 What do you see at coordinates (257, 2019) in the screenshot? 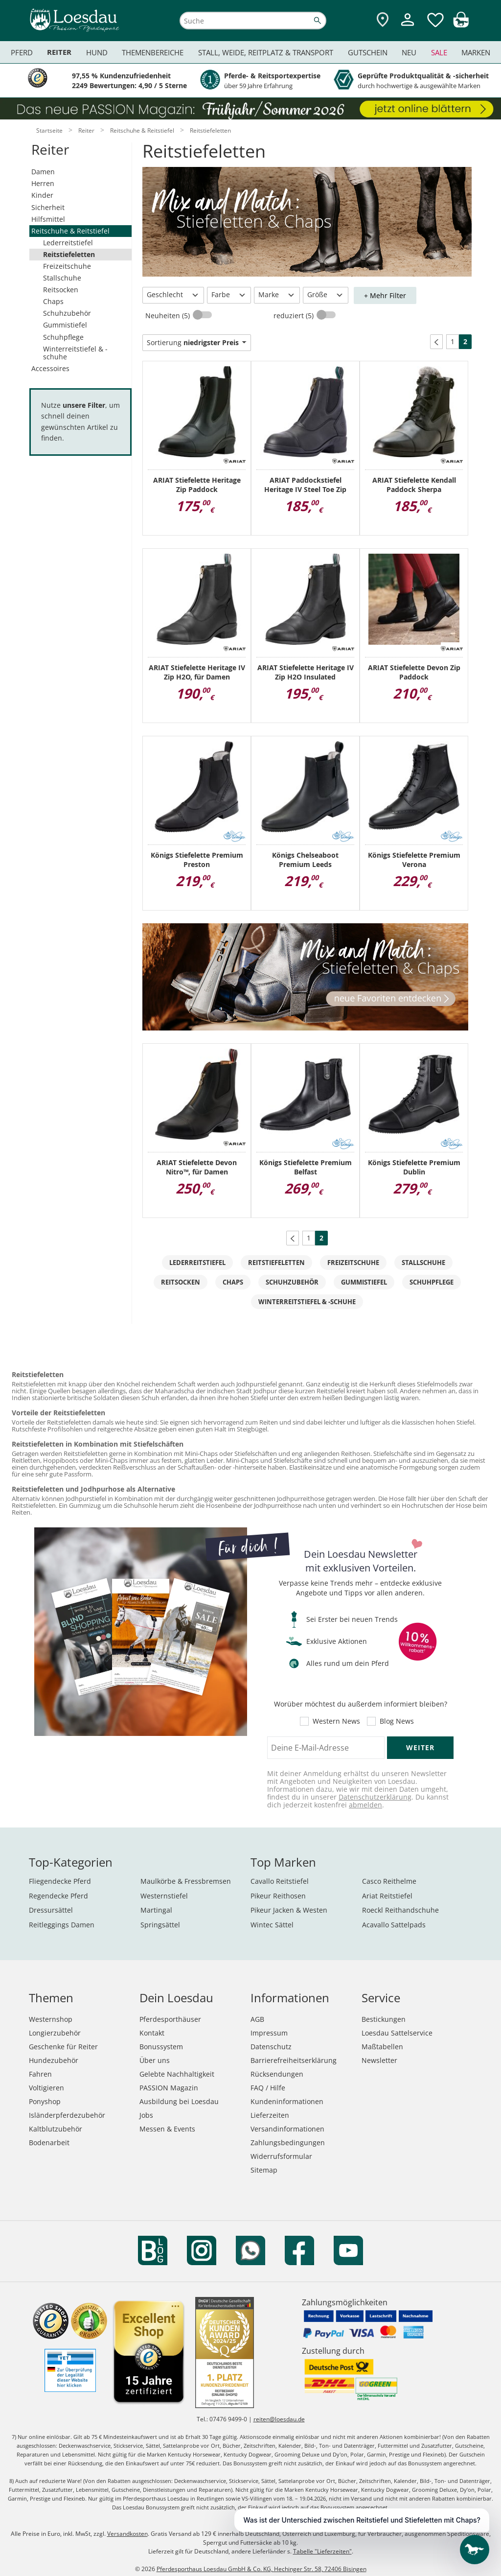
I see `AGB` at bounding box center [257, 2019].